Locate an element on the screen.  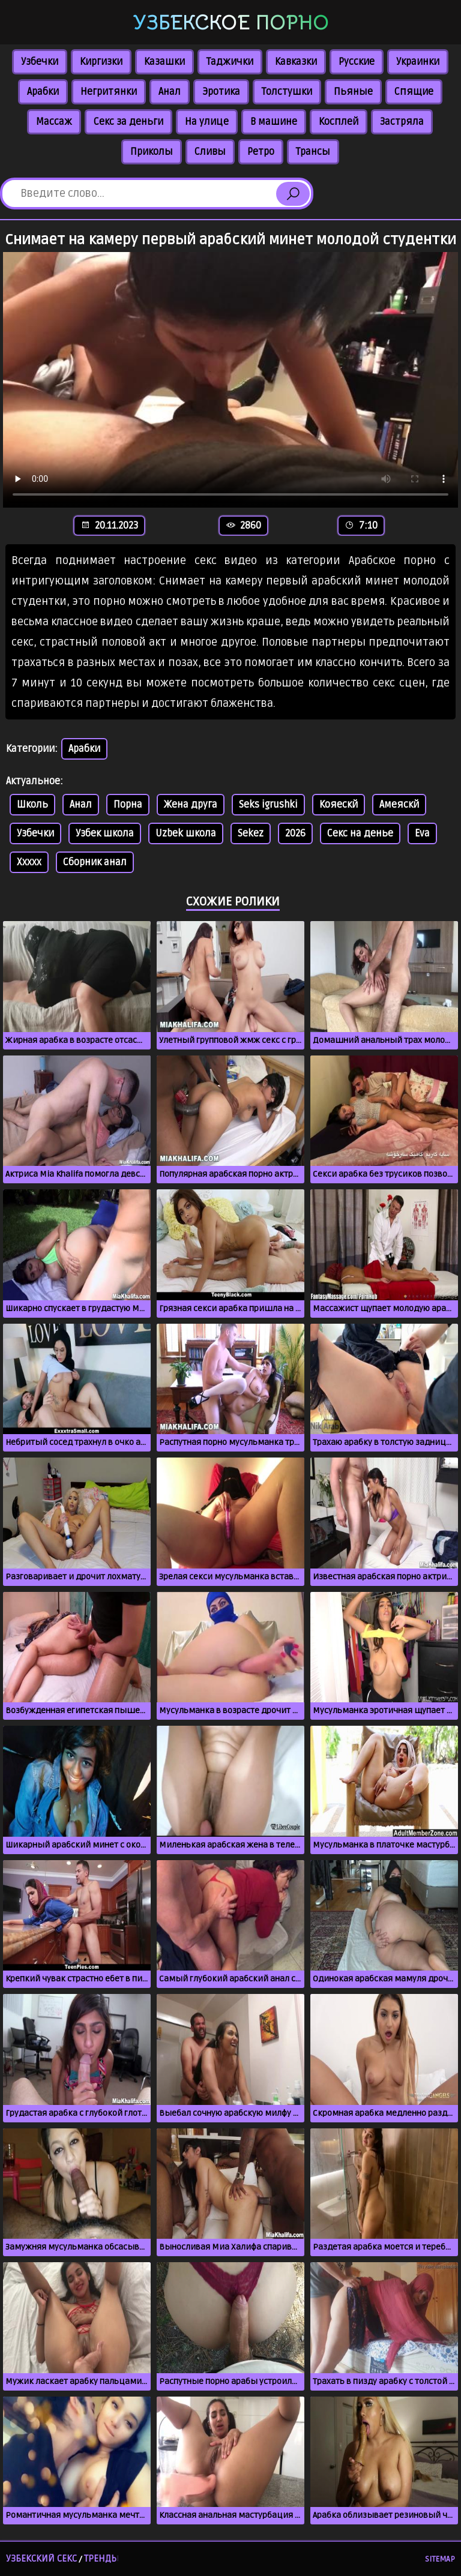
Эротика is located at coordinates (221, 92).